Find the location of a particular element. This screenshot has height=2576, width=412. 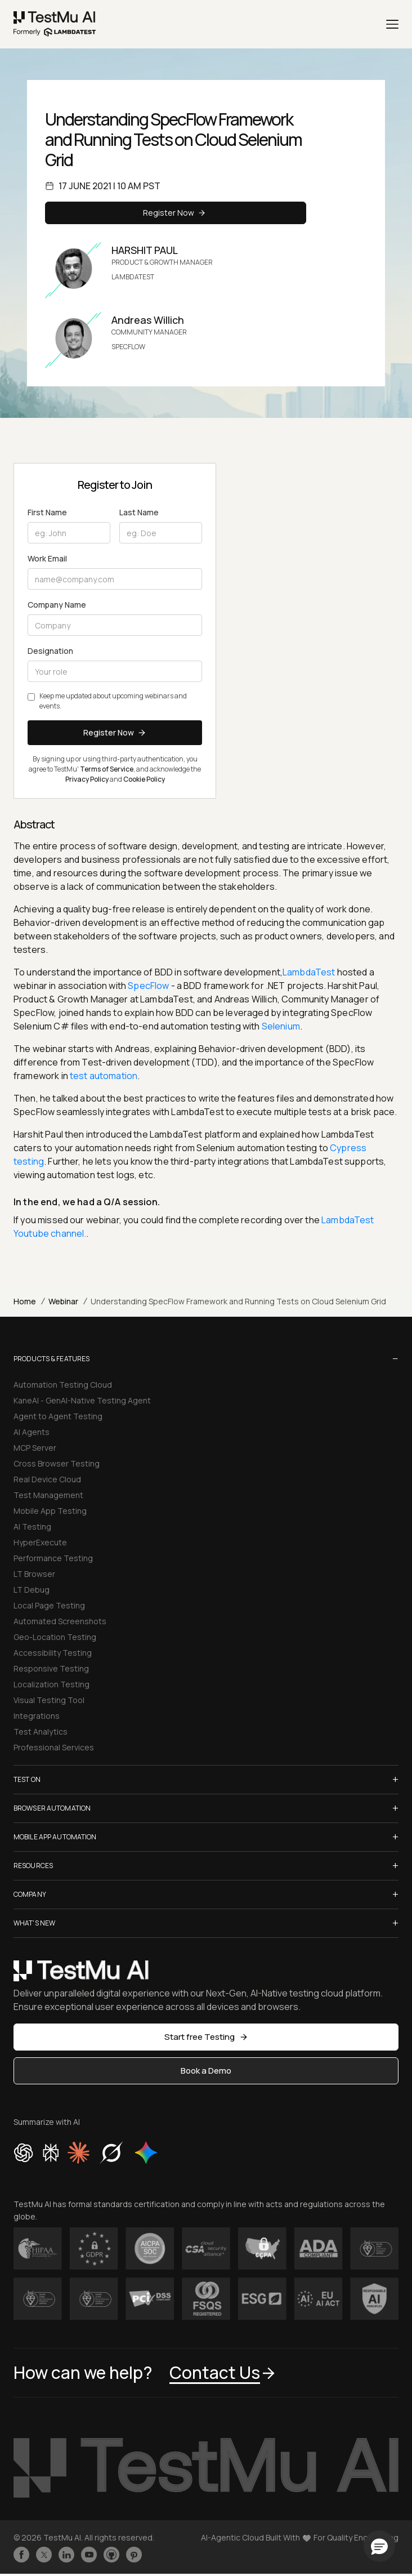

LT Debug is located at coordinates (32, 1589).